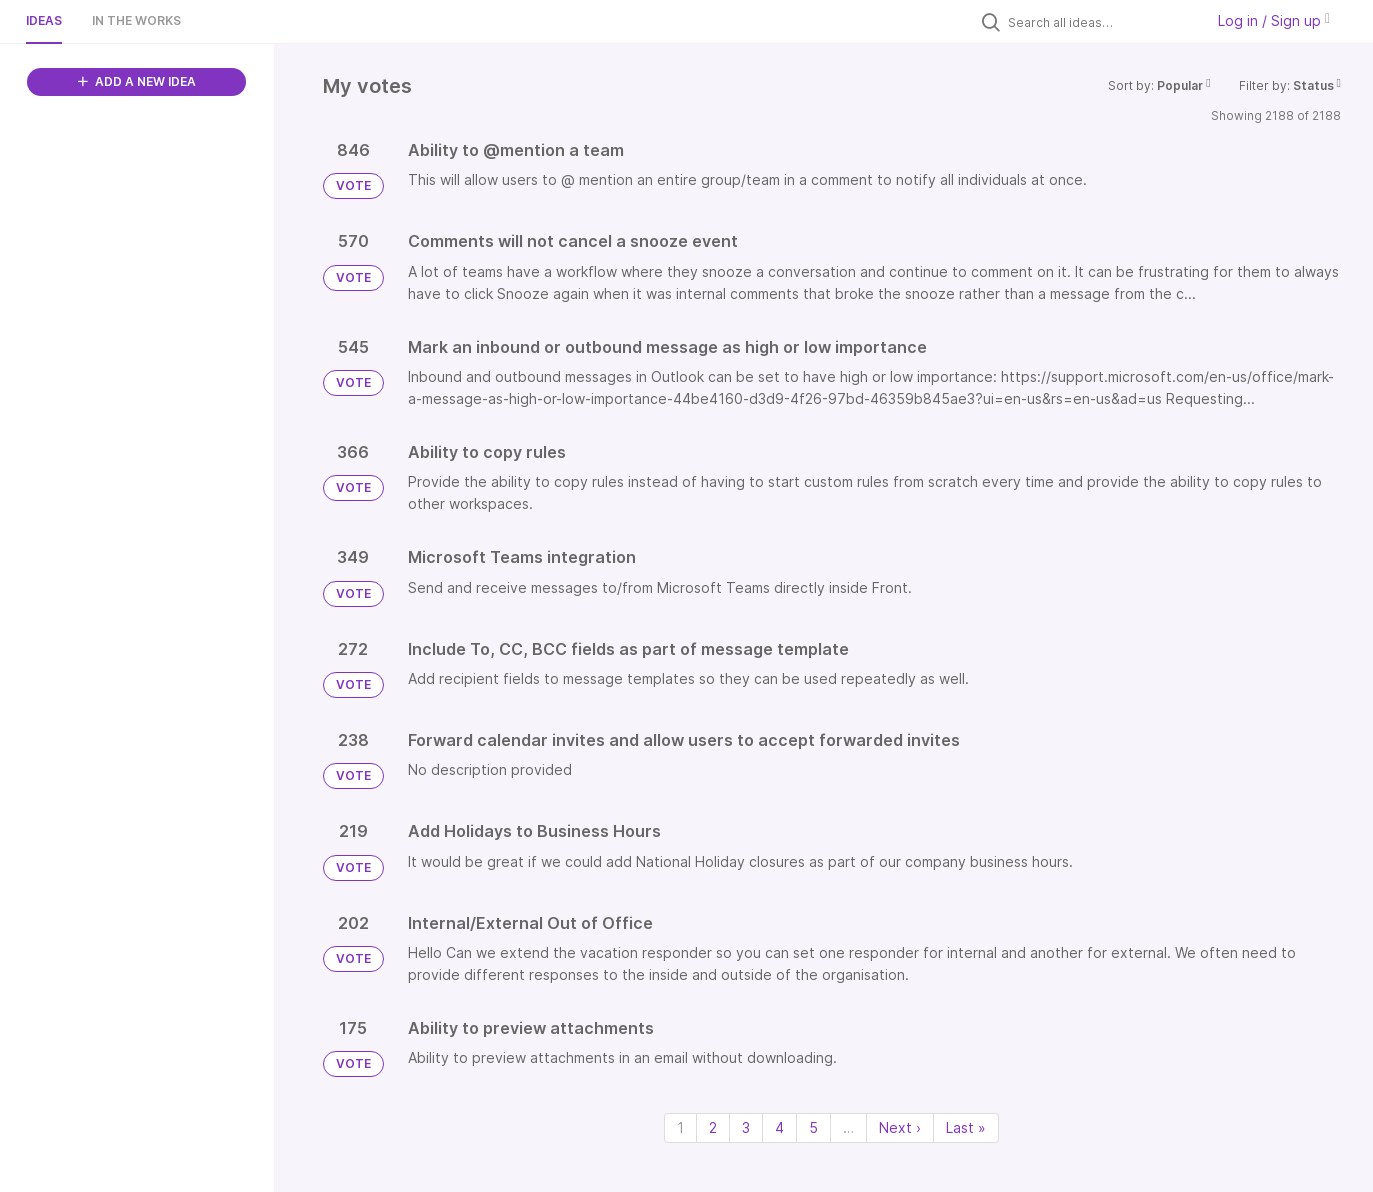 This screenshot has width=1373, height=1192. What do you see at coordinates (44, 20) in the screenshot?
I see `Ideas` at bounding box center [44, 20].